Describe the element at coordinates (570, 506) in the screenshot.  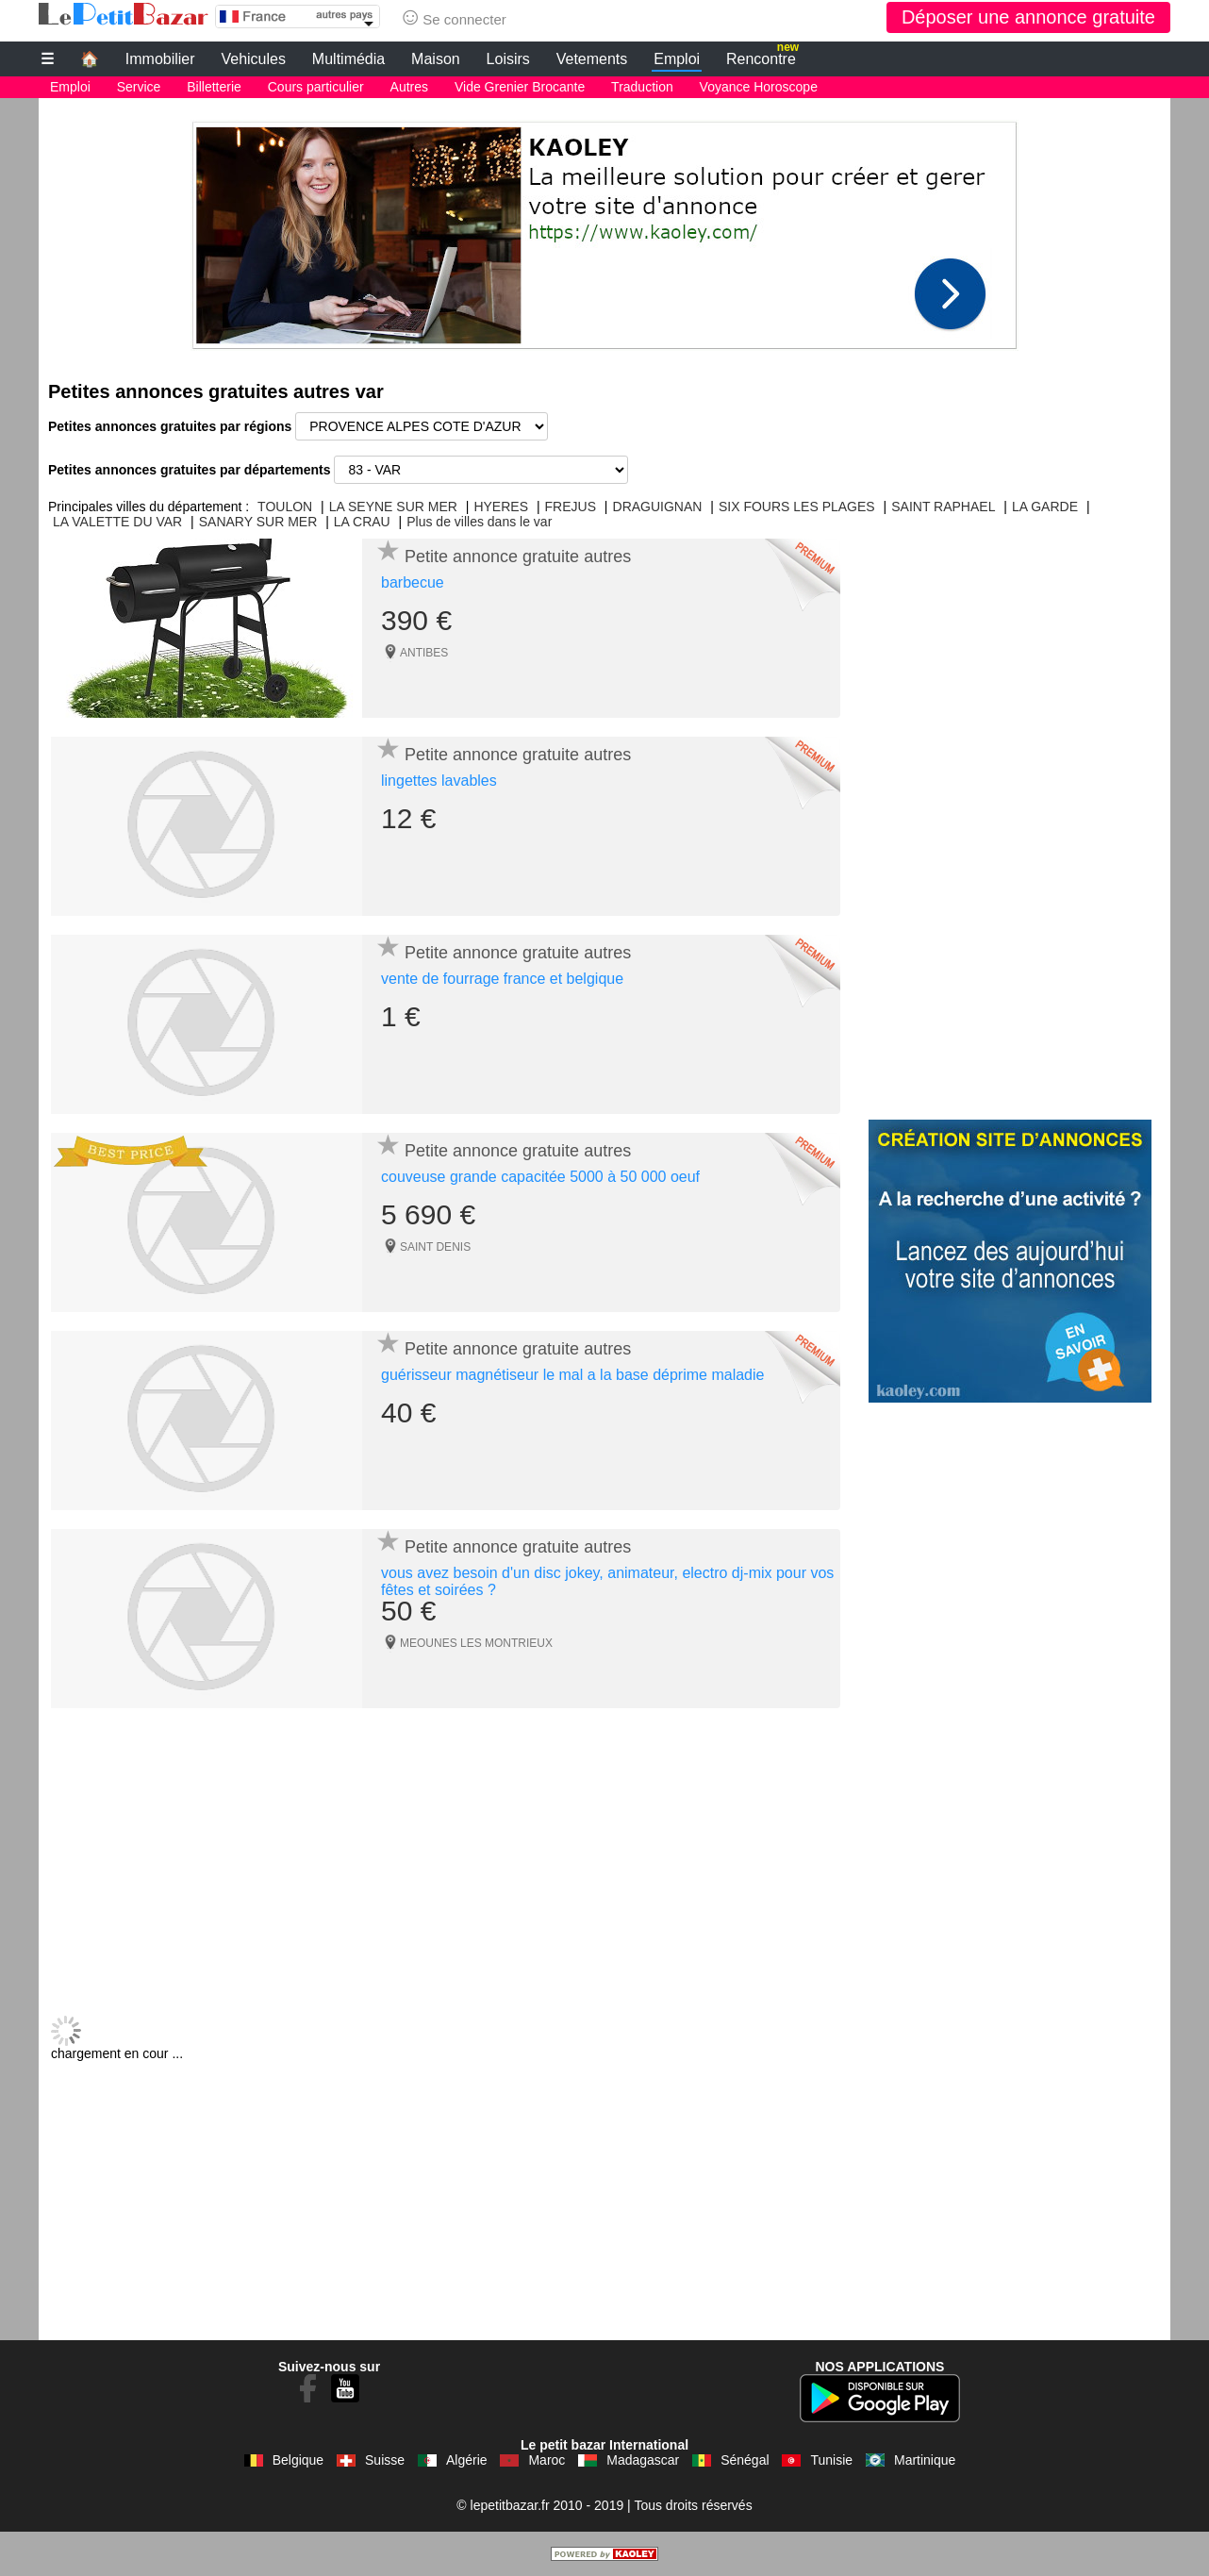
I see `FREJUS` at that location.